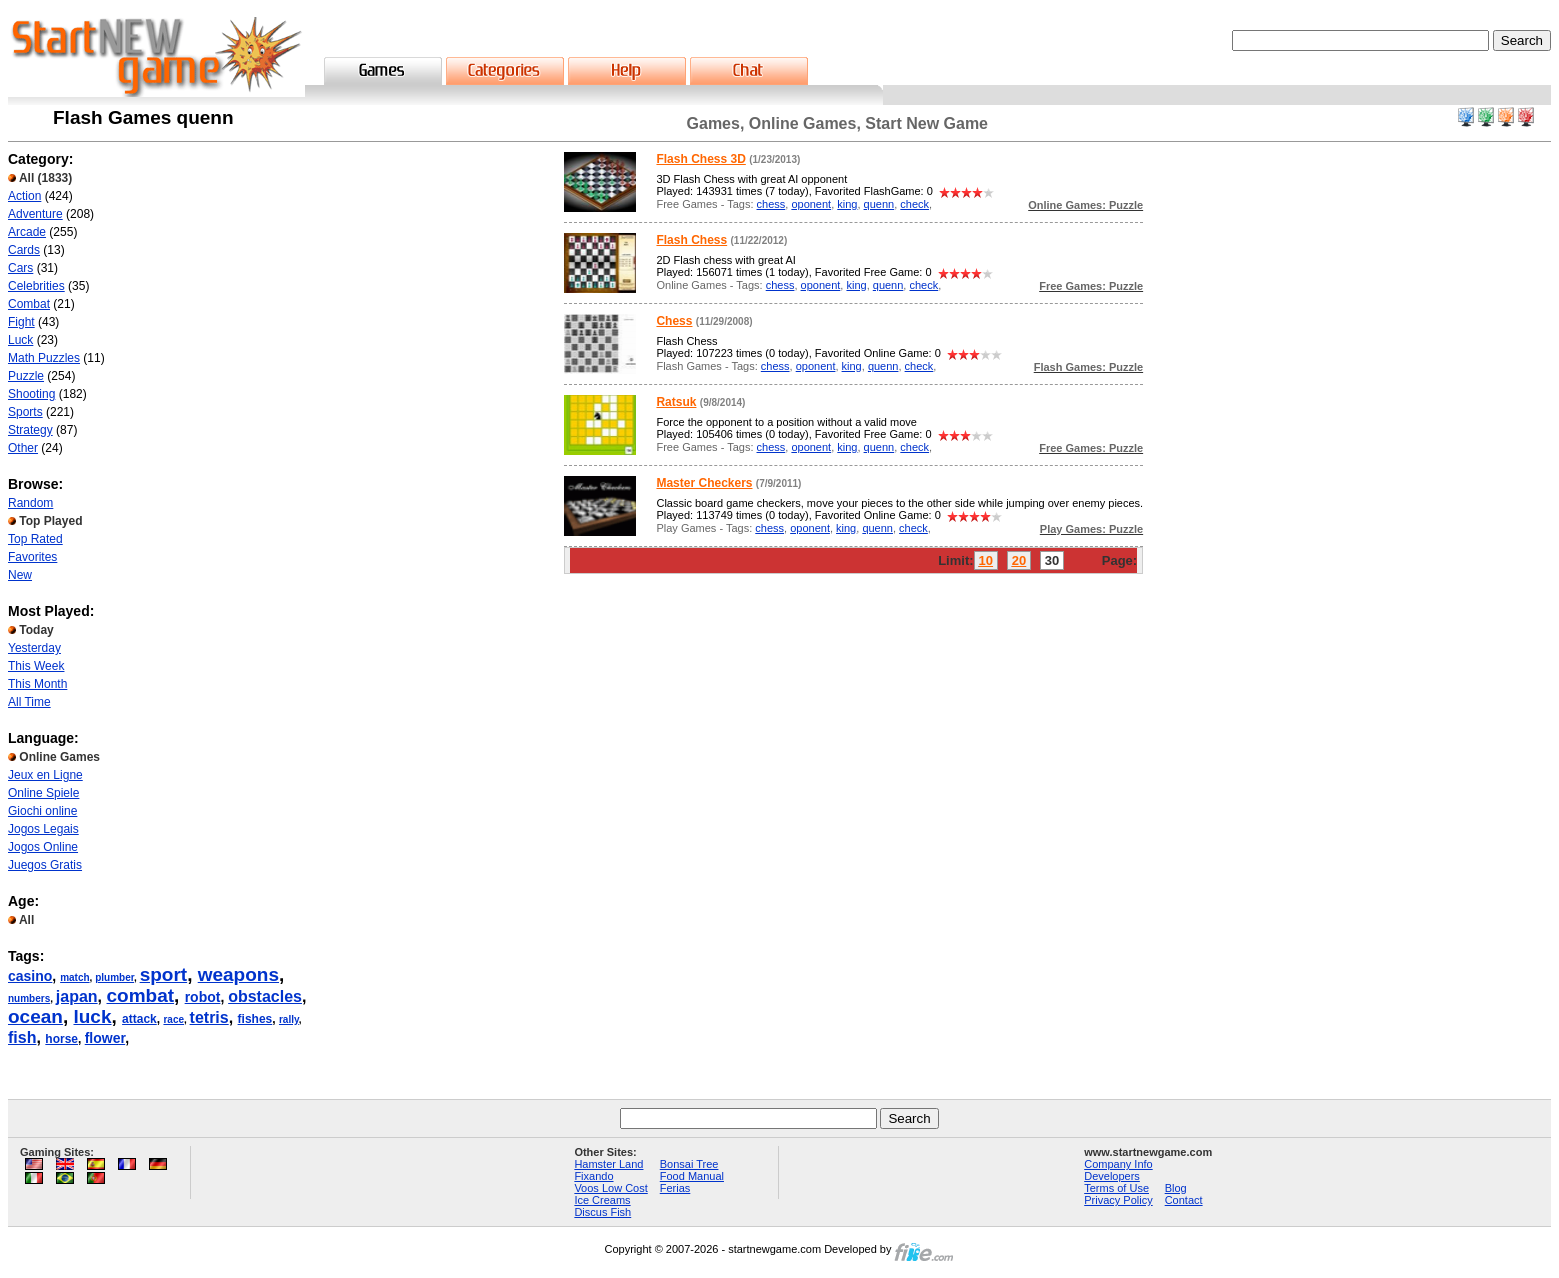 Image resolution: width=1559 pixels, height=1278 pixels. What do you see at coordinates (608, 1164) in the screenshot?
I see `Hamster Land` at bounding box center [608, 1164].